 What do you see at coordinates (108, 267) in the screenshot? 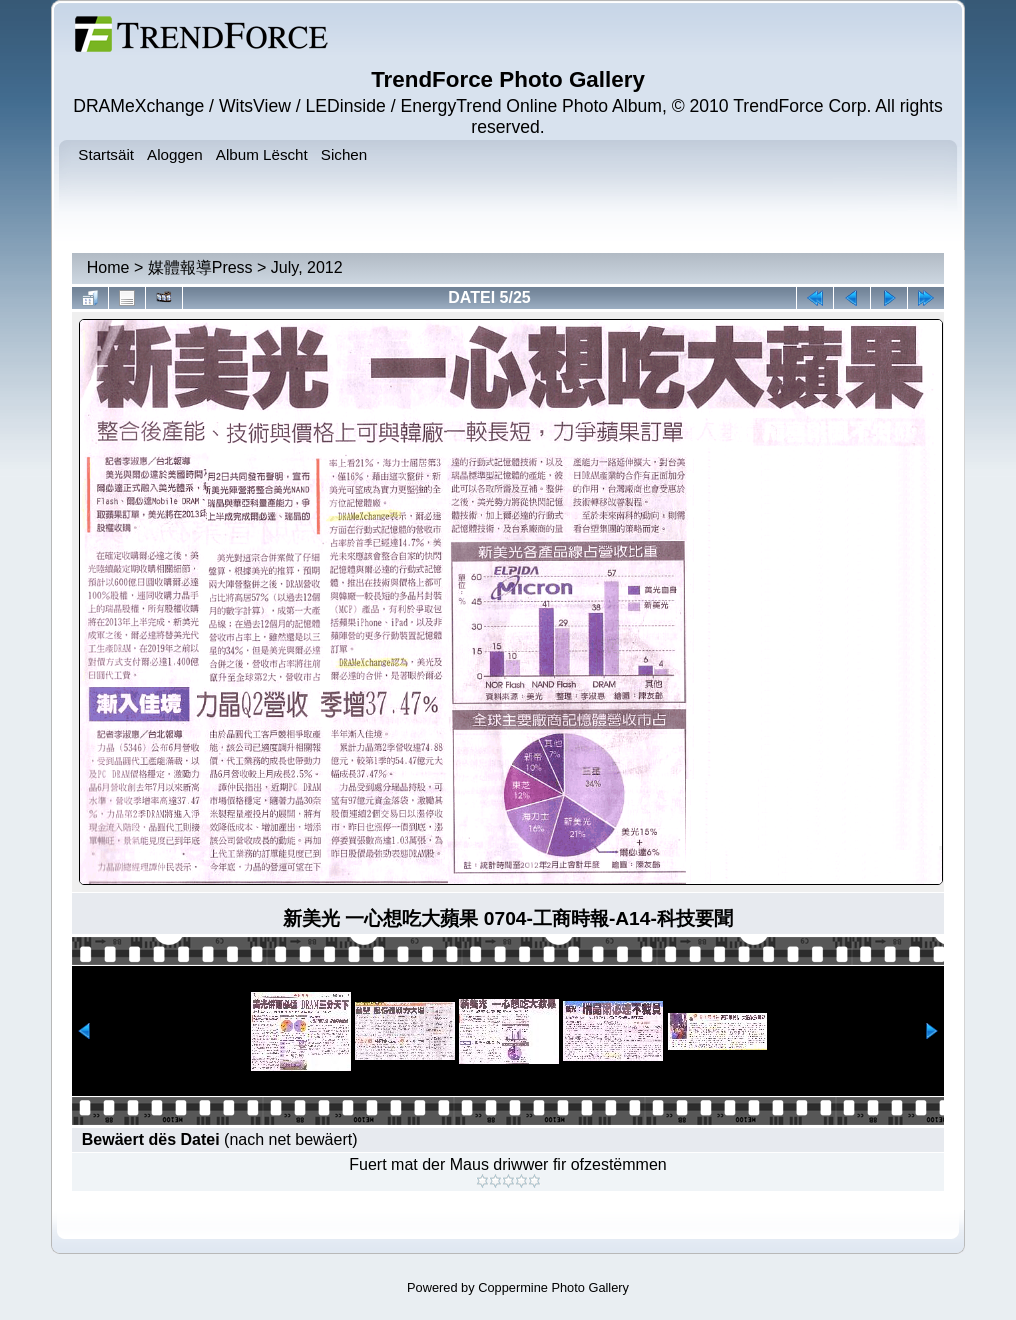
I see `Home` at bounding box center [108, 267].